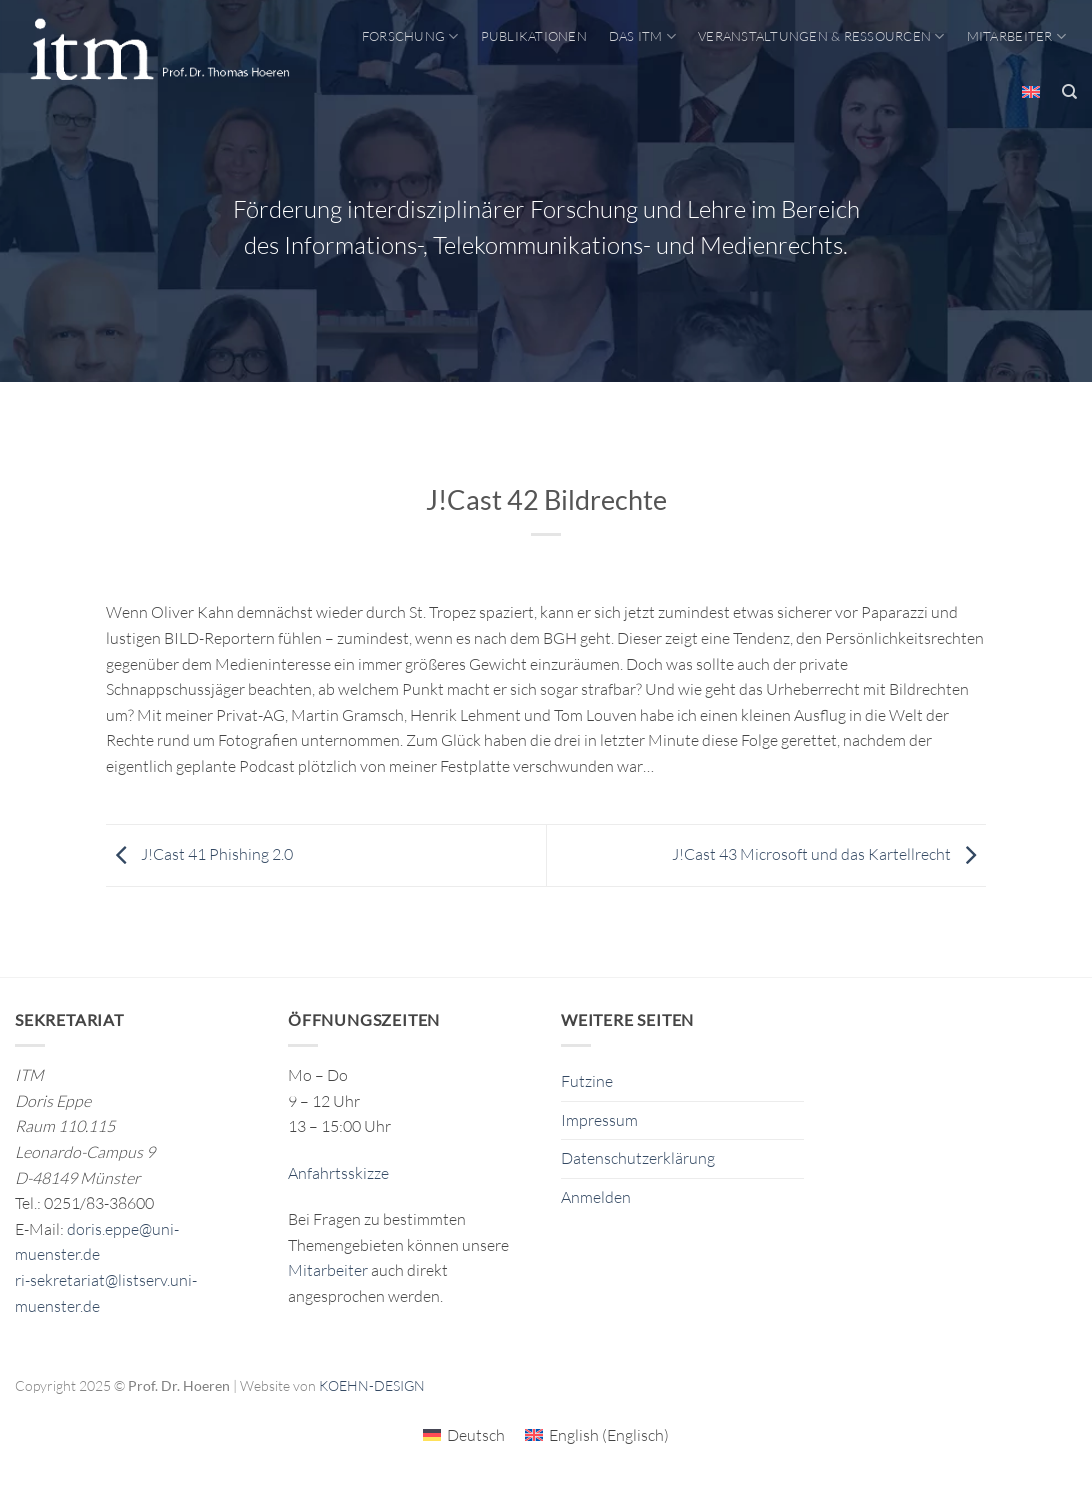  I want to click on Das ITM, so click(642, 36).